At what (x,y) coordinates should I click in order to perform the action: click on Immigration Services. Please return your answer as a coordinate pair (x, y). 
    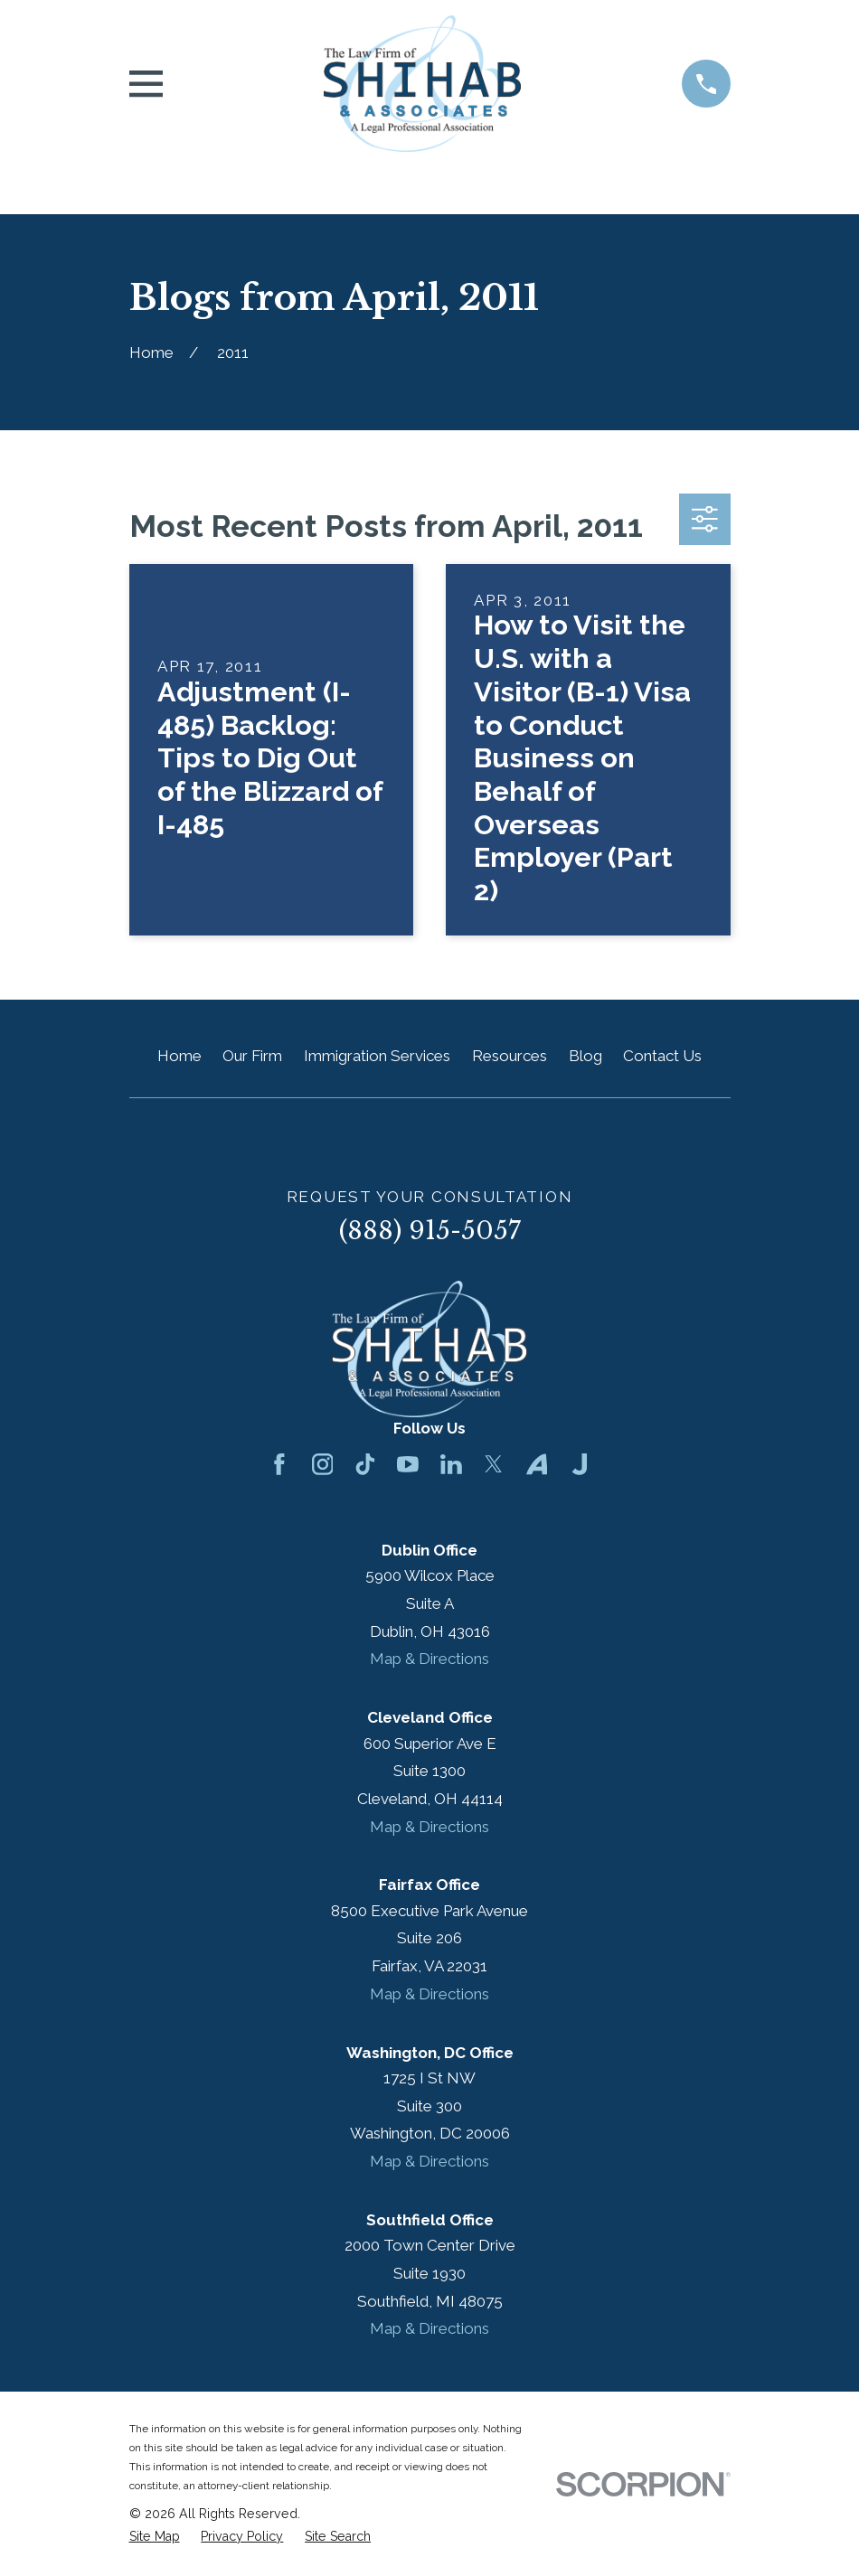
    Looking at the image, I should click on (377, 1056).